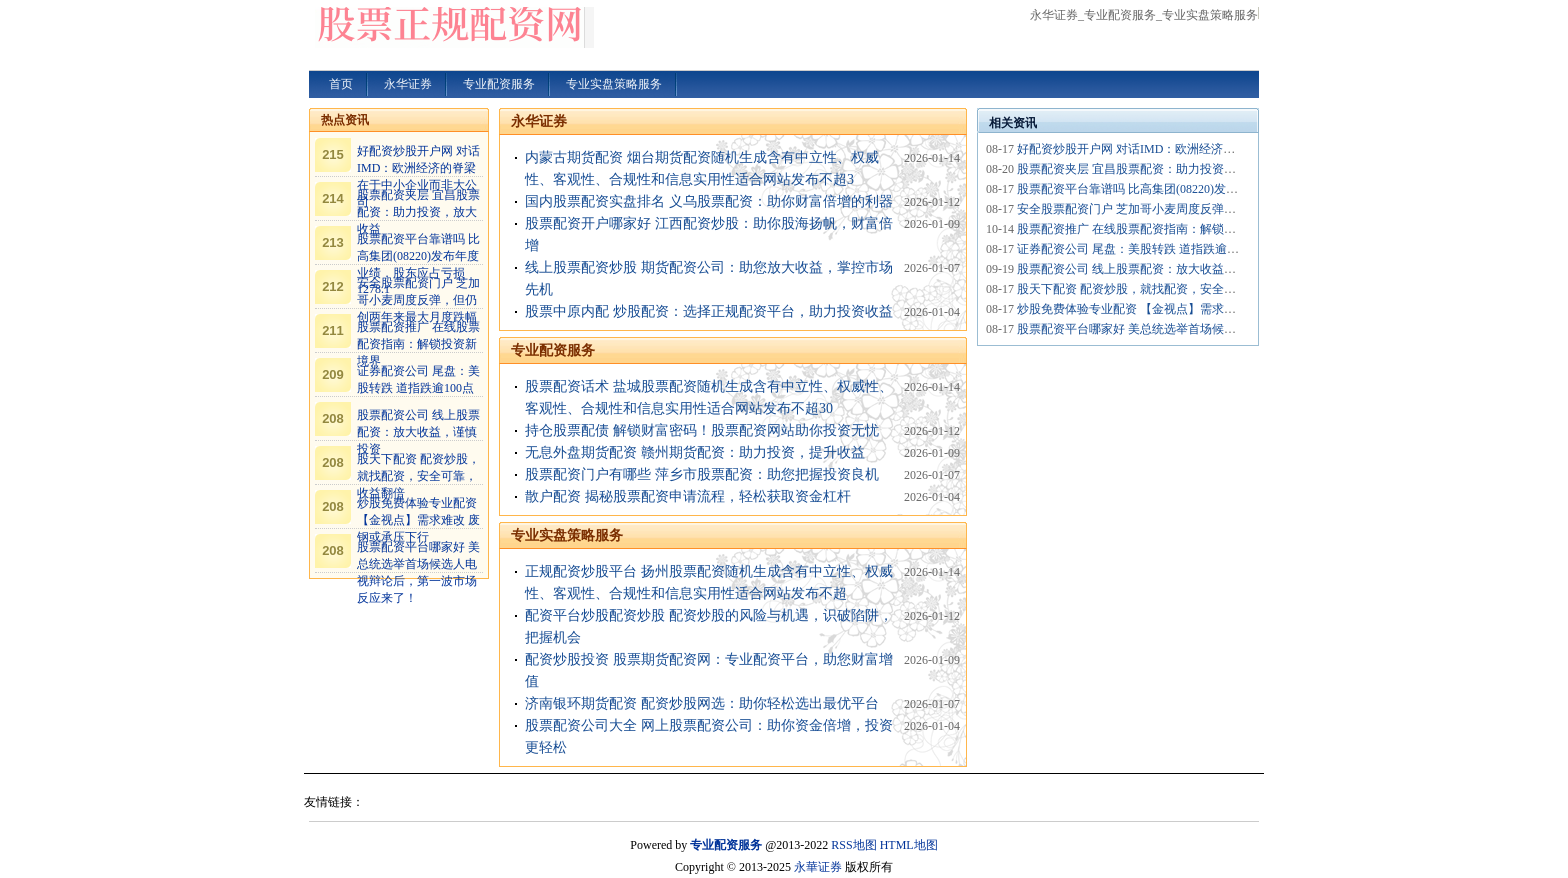  What do you see at coordinates (333, 154) in the screenshot?
I see `215` at bounding box center [333, 154].